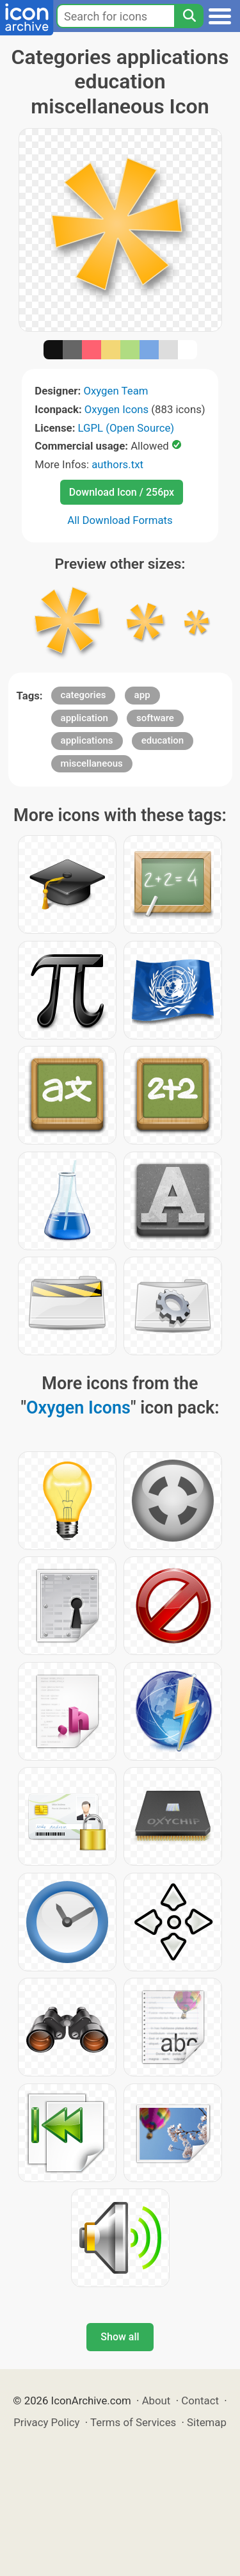 Image resolution: width=240 pixels, height=2576 pixels. Describe the element at coordinates (117, 464) in the screenshot. I see `authors.txt` at that location.